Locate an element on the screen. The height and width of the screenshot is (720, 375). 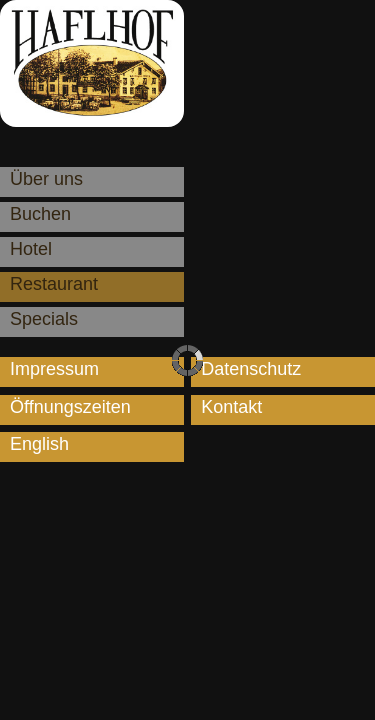
Hotel is located at coordinates (31, 249).